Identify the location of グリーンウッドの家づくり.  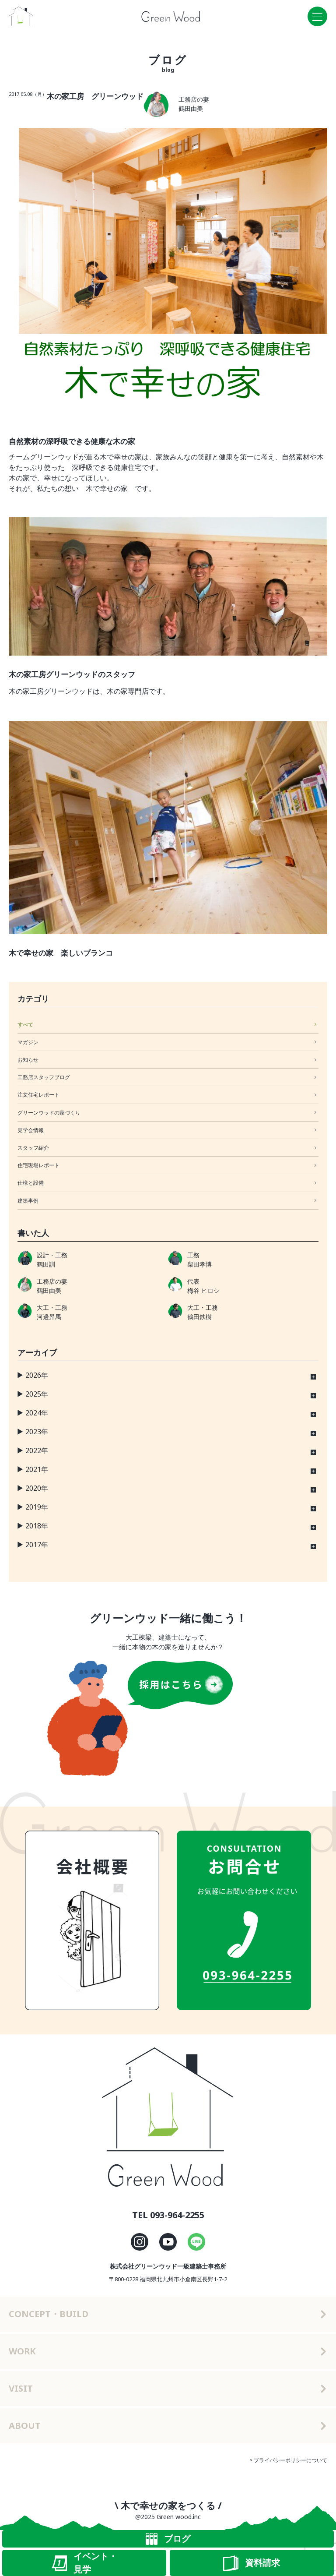
(49, 1112).